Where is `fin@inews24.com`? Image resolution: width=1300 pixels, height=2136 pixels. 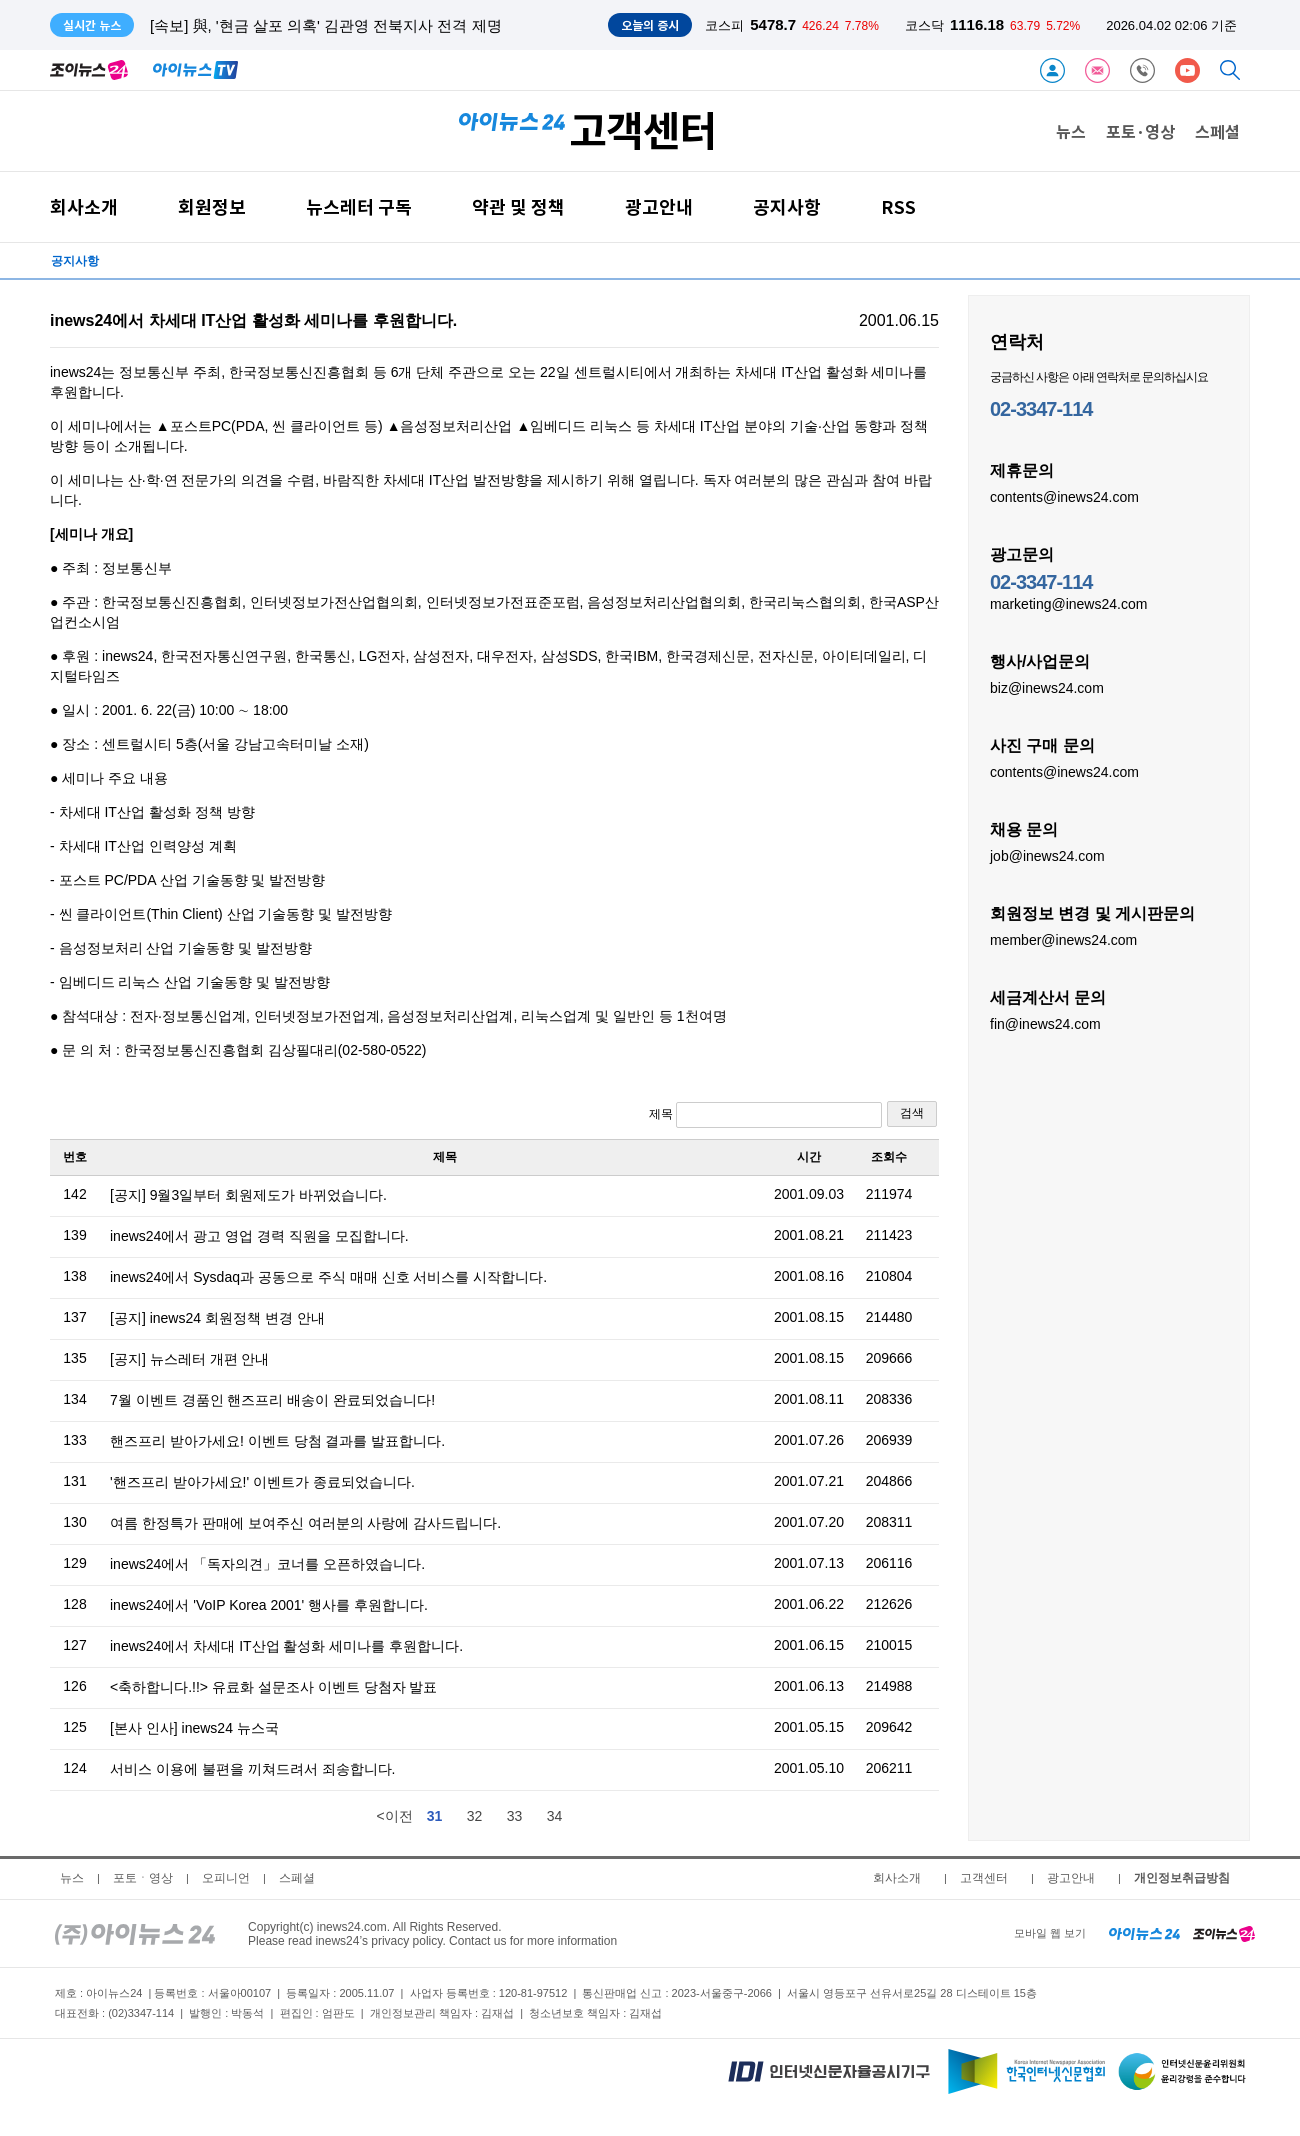 fin@inews24.com is located at coordinates (1045, 1023).